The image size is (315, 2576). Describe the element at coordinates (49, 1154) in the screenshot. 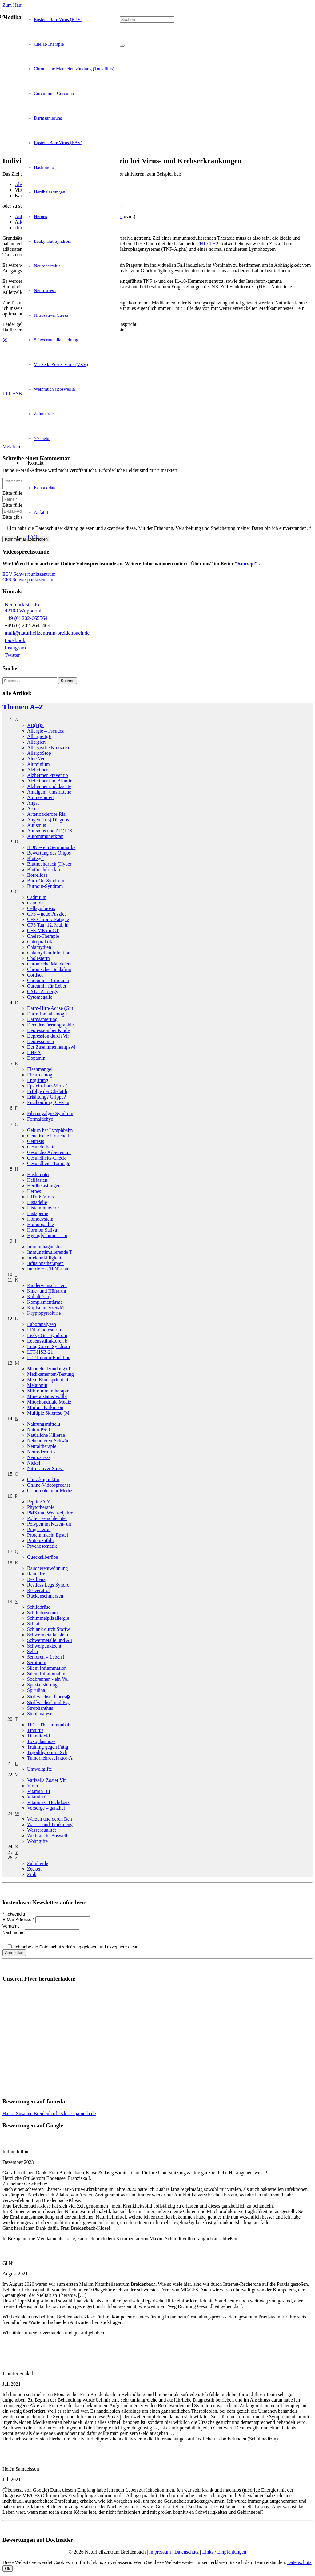

I see `Gesundes Arbeiten im` at that location.